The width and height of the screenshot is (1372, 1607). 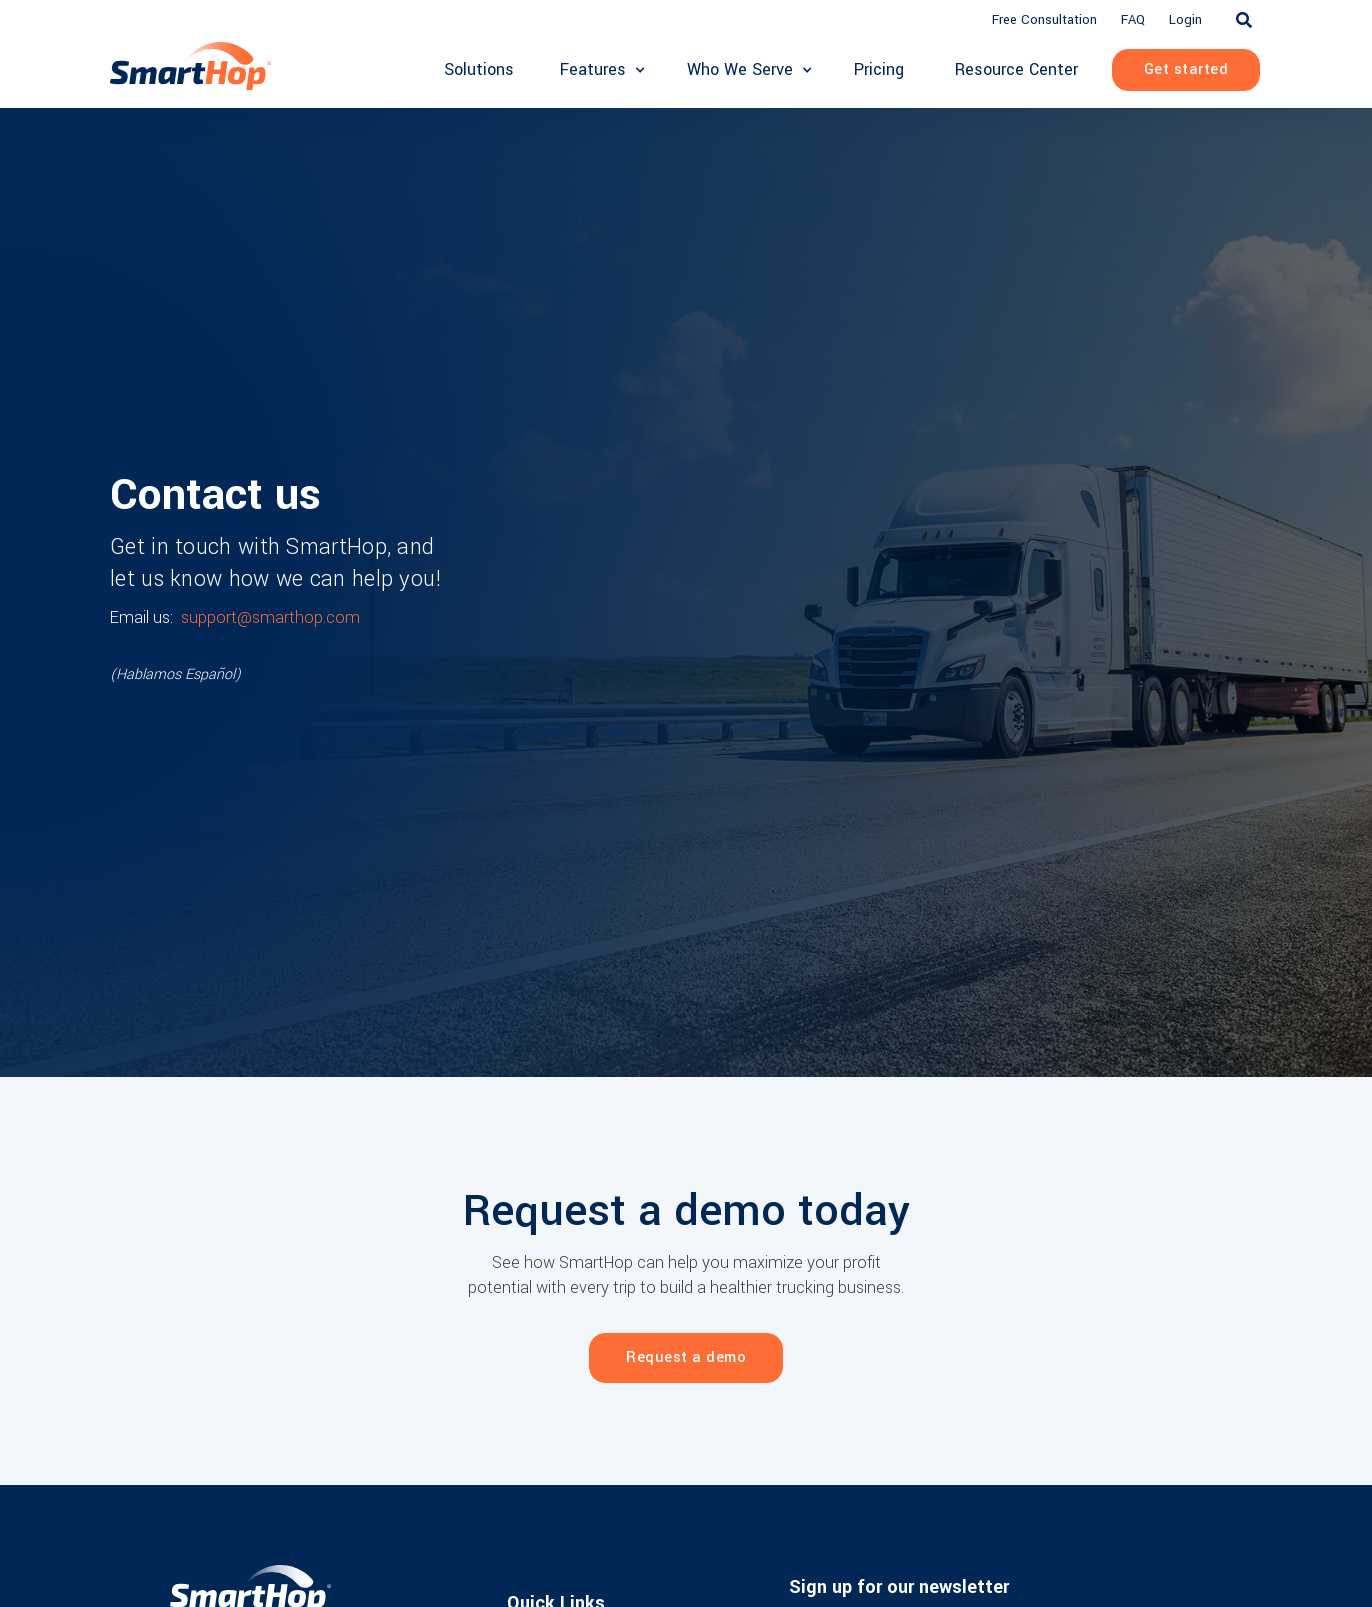 I want to click on Free Consultation, so click(x=1044, y=19).